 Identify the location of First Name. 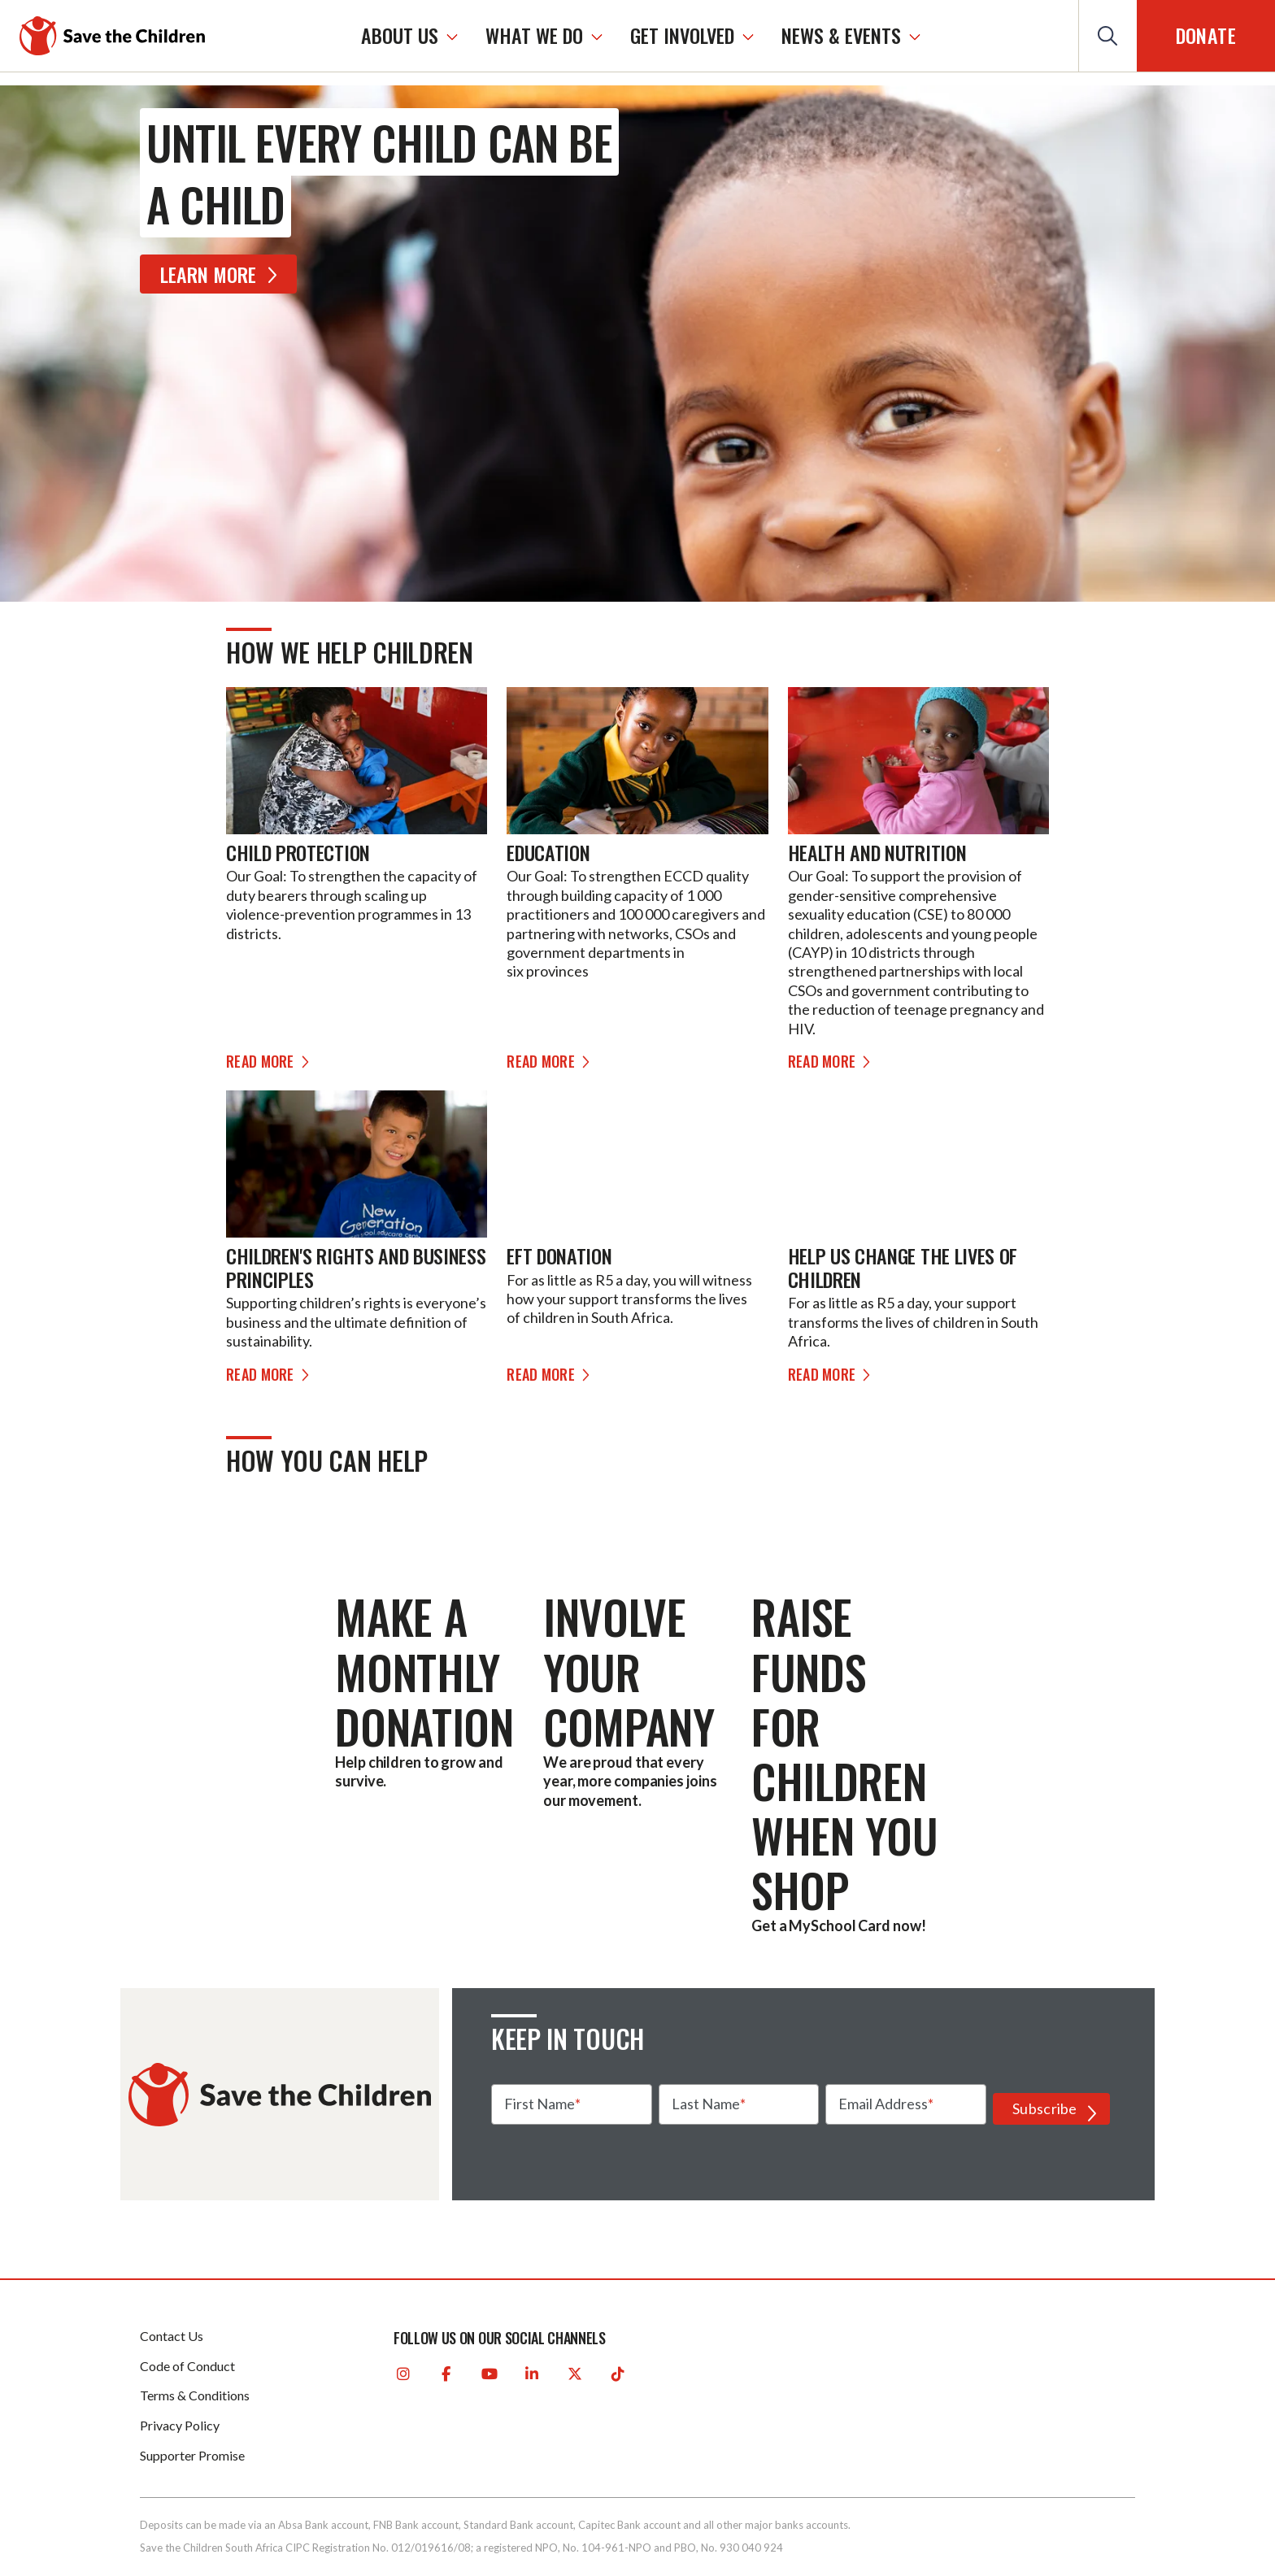
(539, 2104).